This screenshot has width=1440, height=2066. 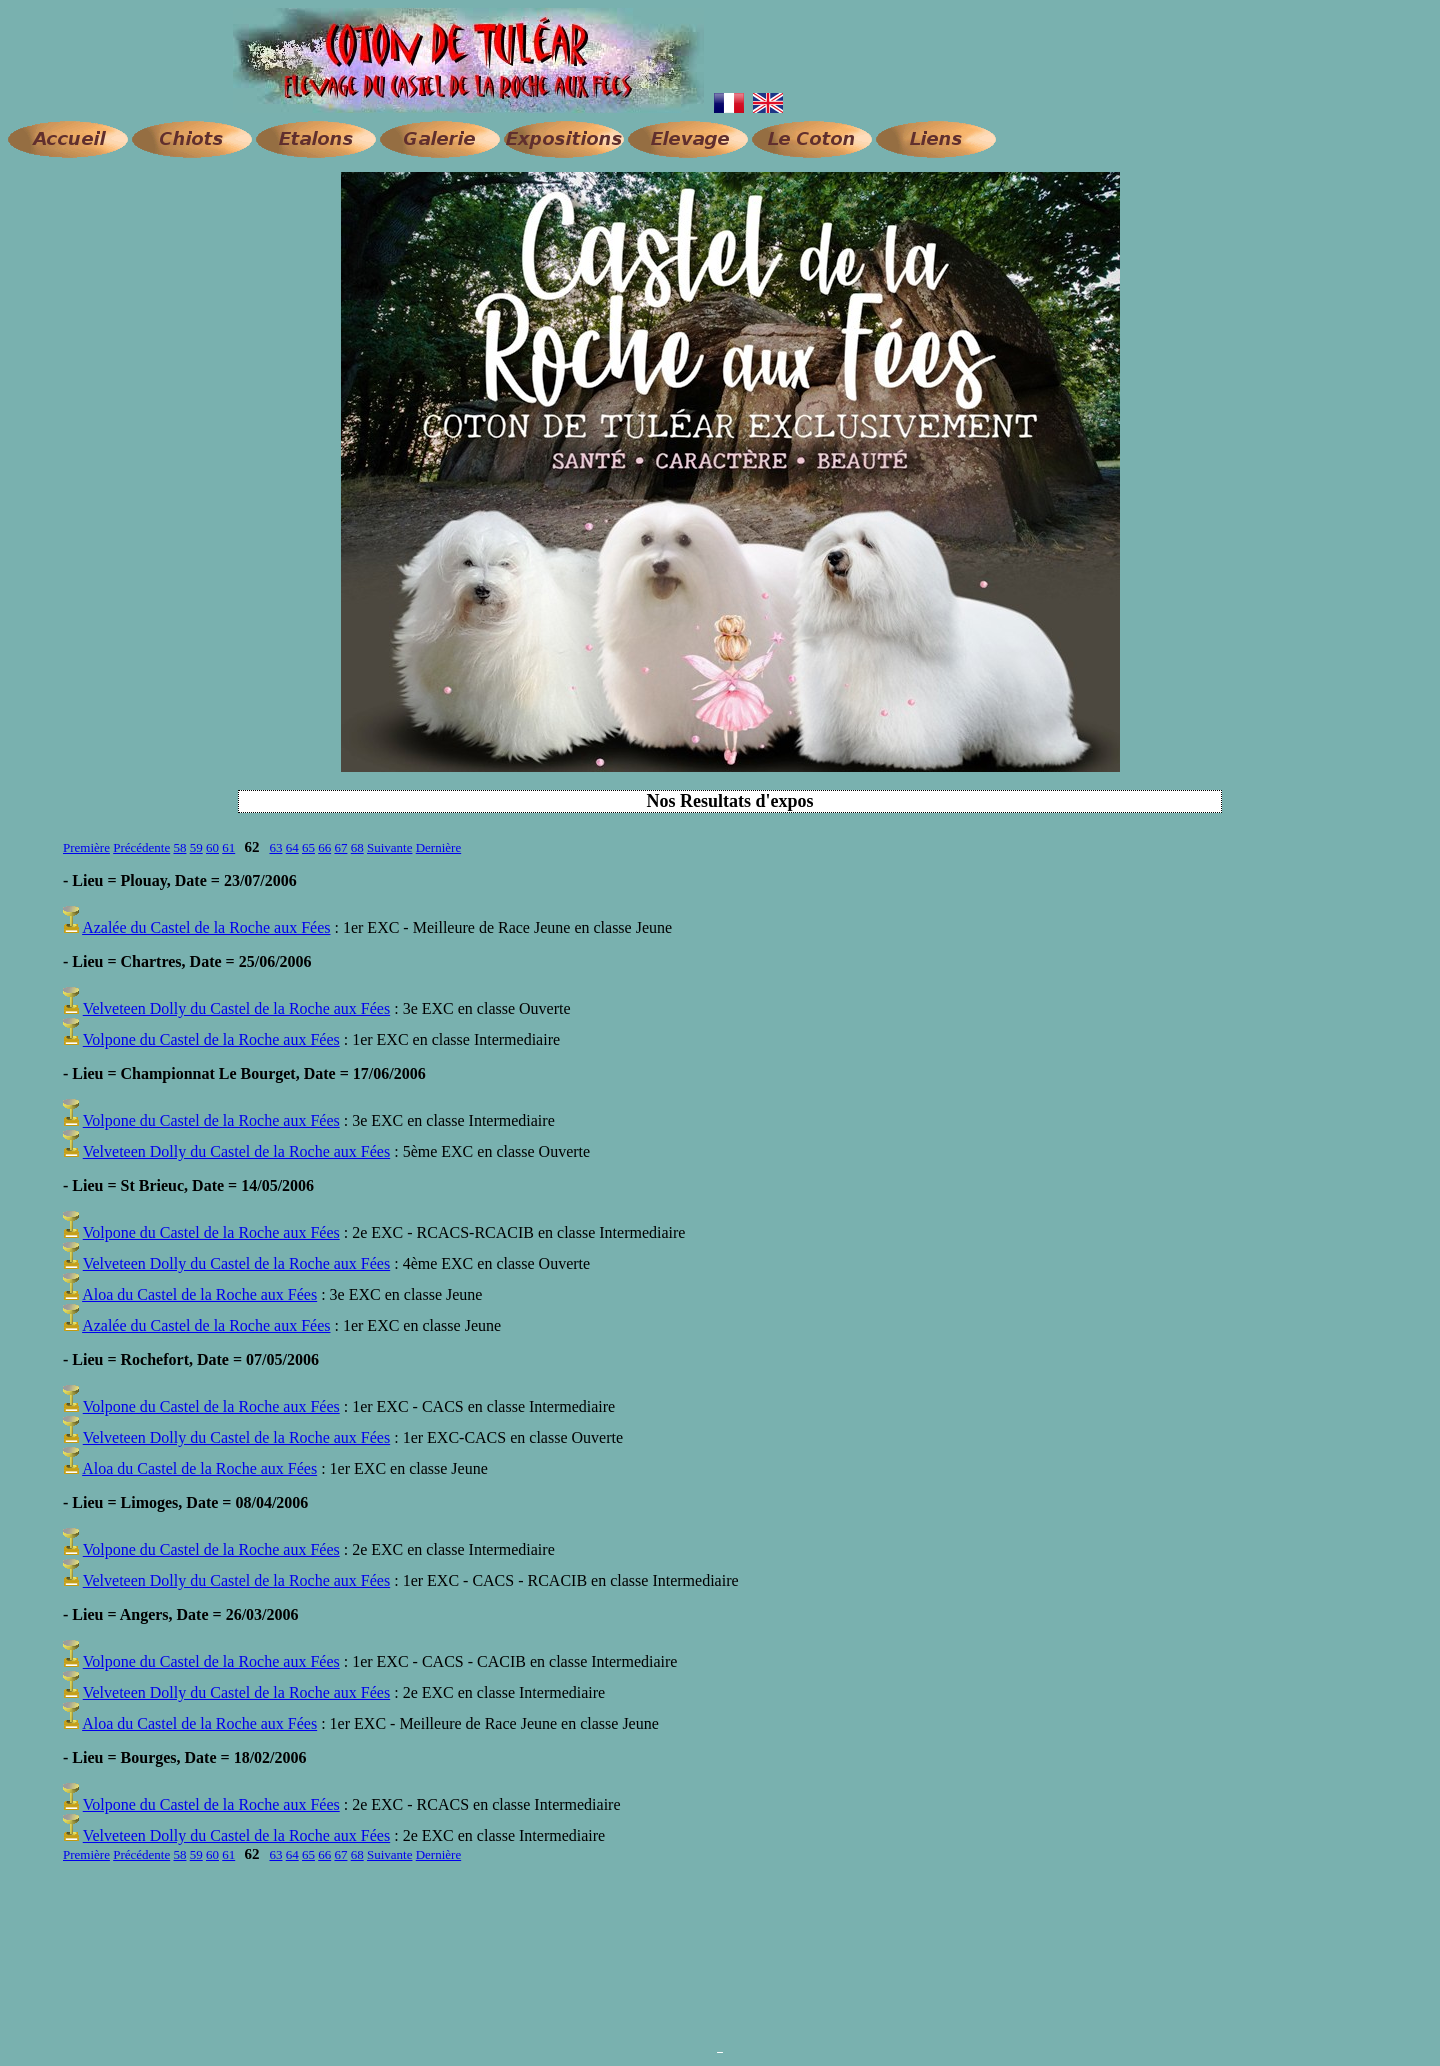 I want to click on 61, so click(x=228, y=847).